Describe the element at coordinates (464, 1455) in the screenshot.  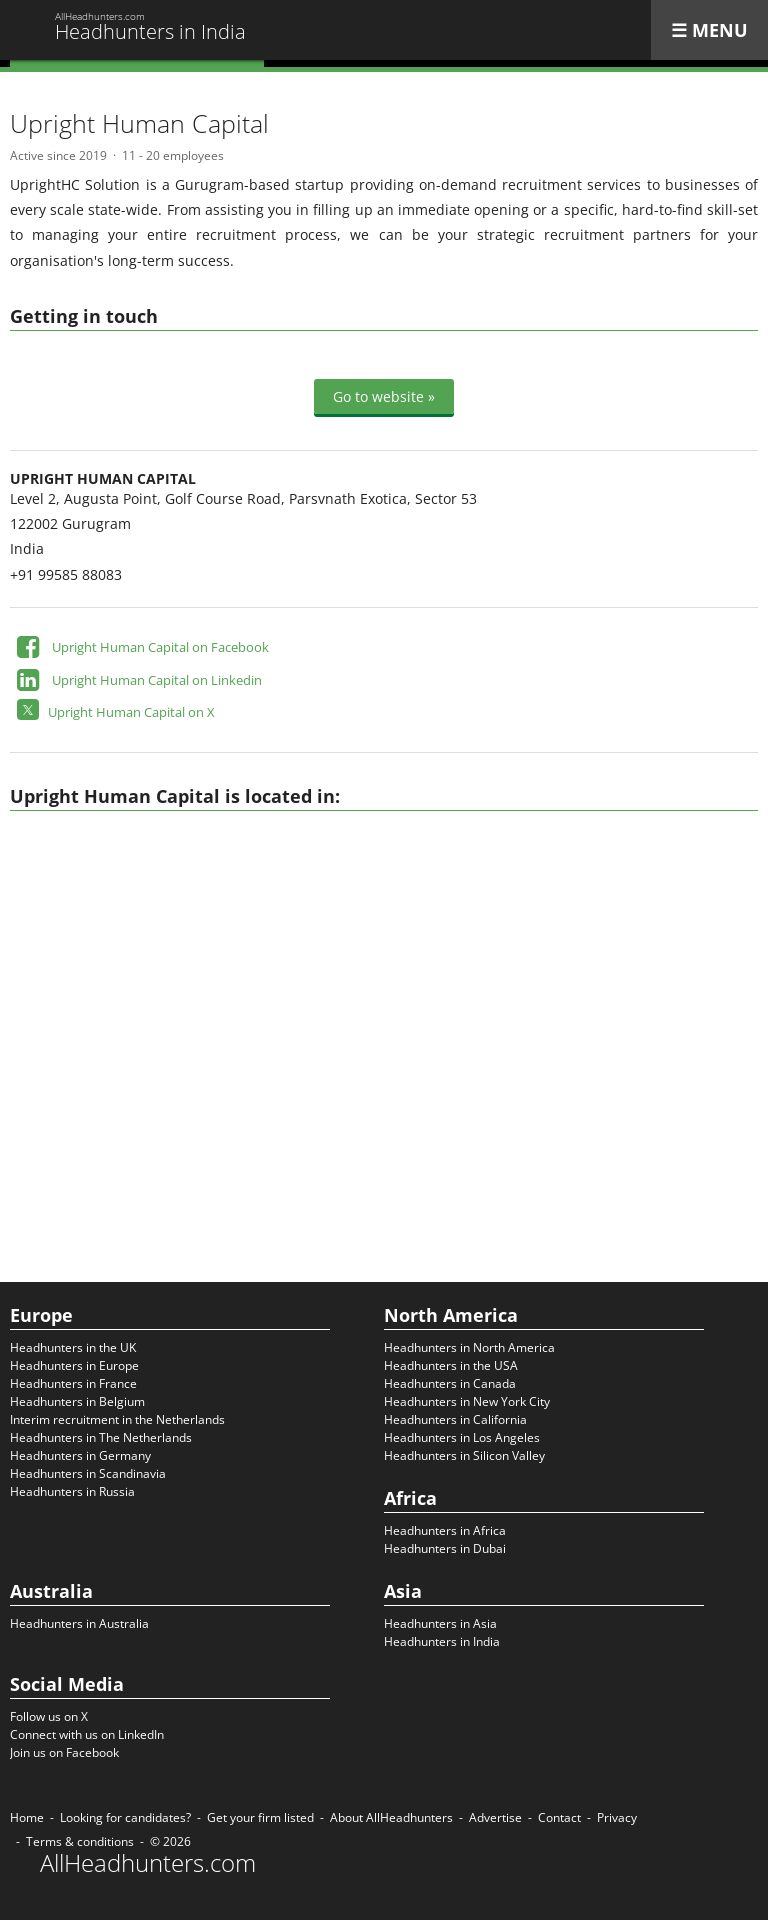
I see `Headhunters in Silicon Valley` at that location.